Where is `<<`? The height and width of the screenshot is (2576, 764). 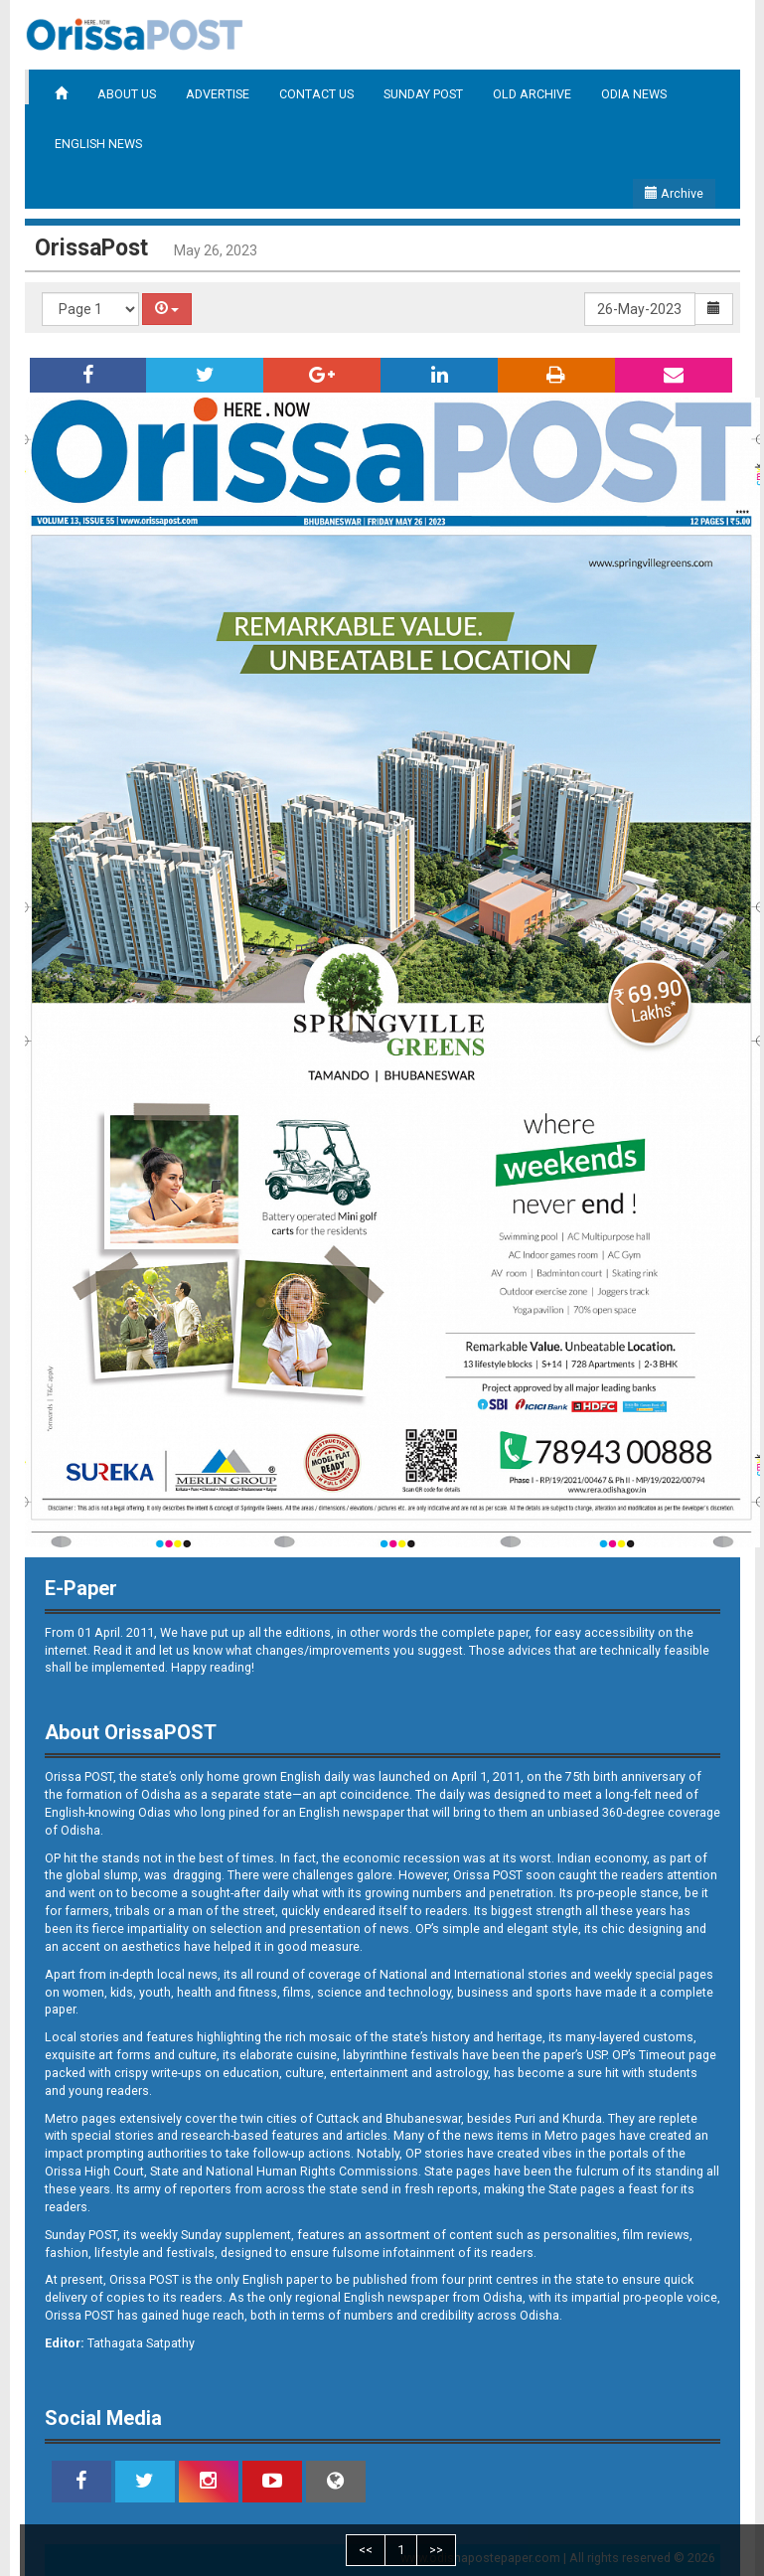
<< is located at coordinates (366, 2549).